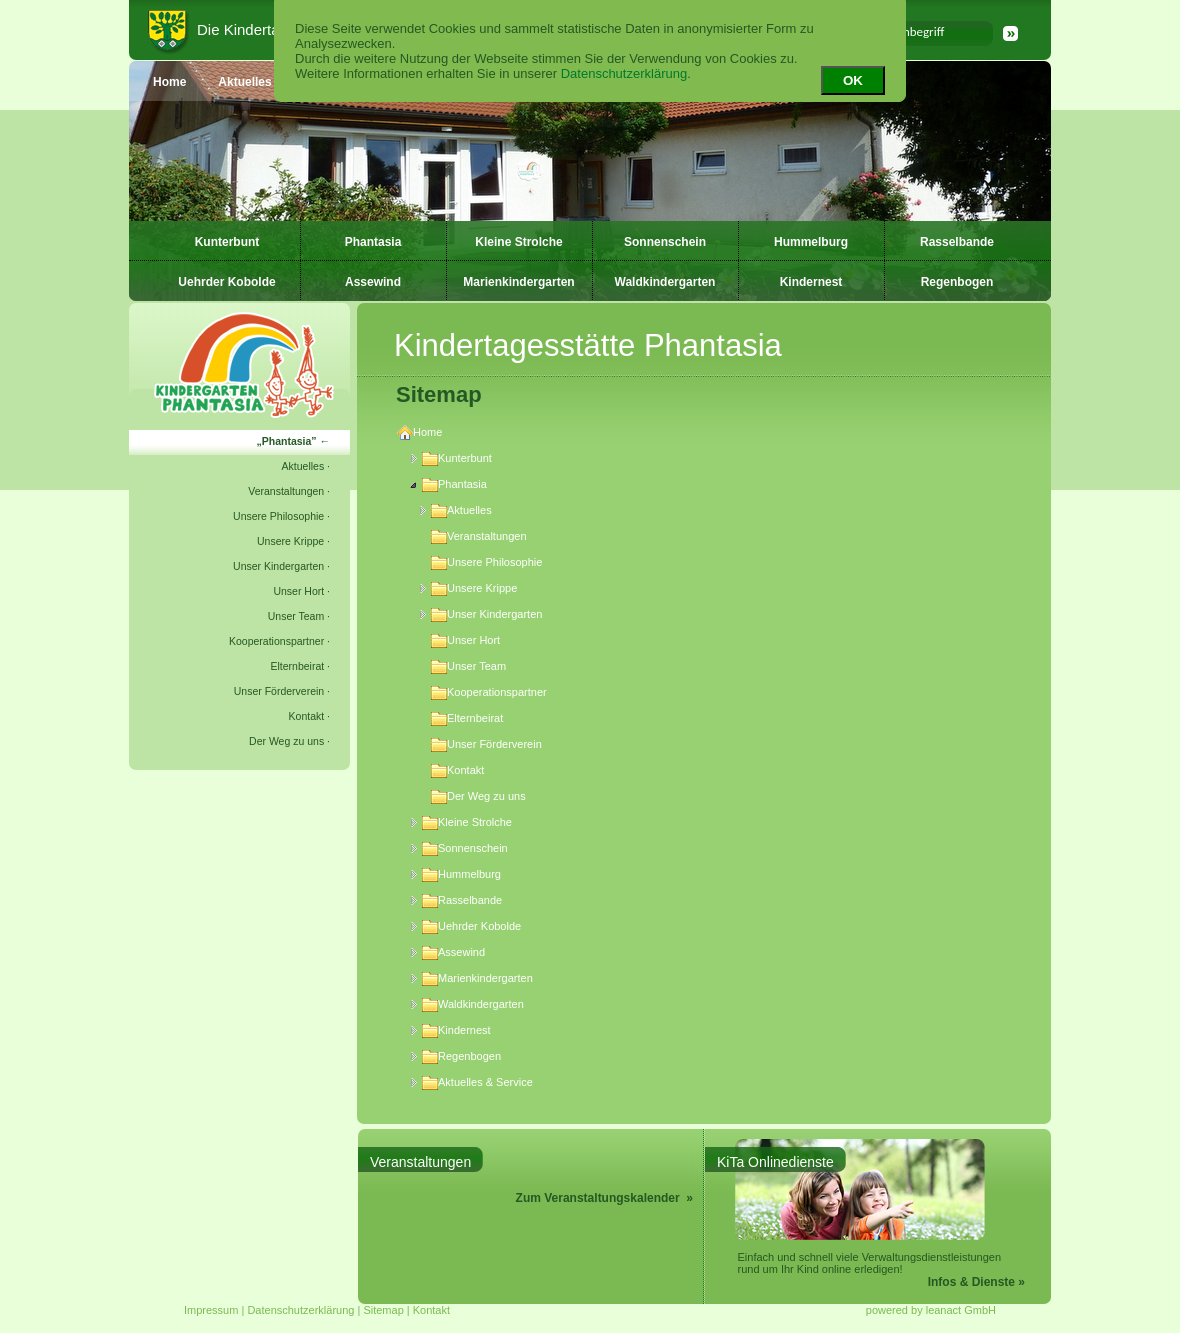 The image size is (1180, 1333). Describe the element at coordinates (931, 1310) in the screenshot. I see `powered by leanact GmbH` at that location.